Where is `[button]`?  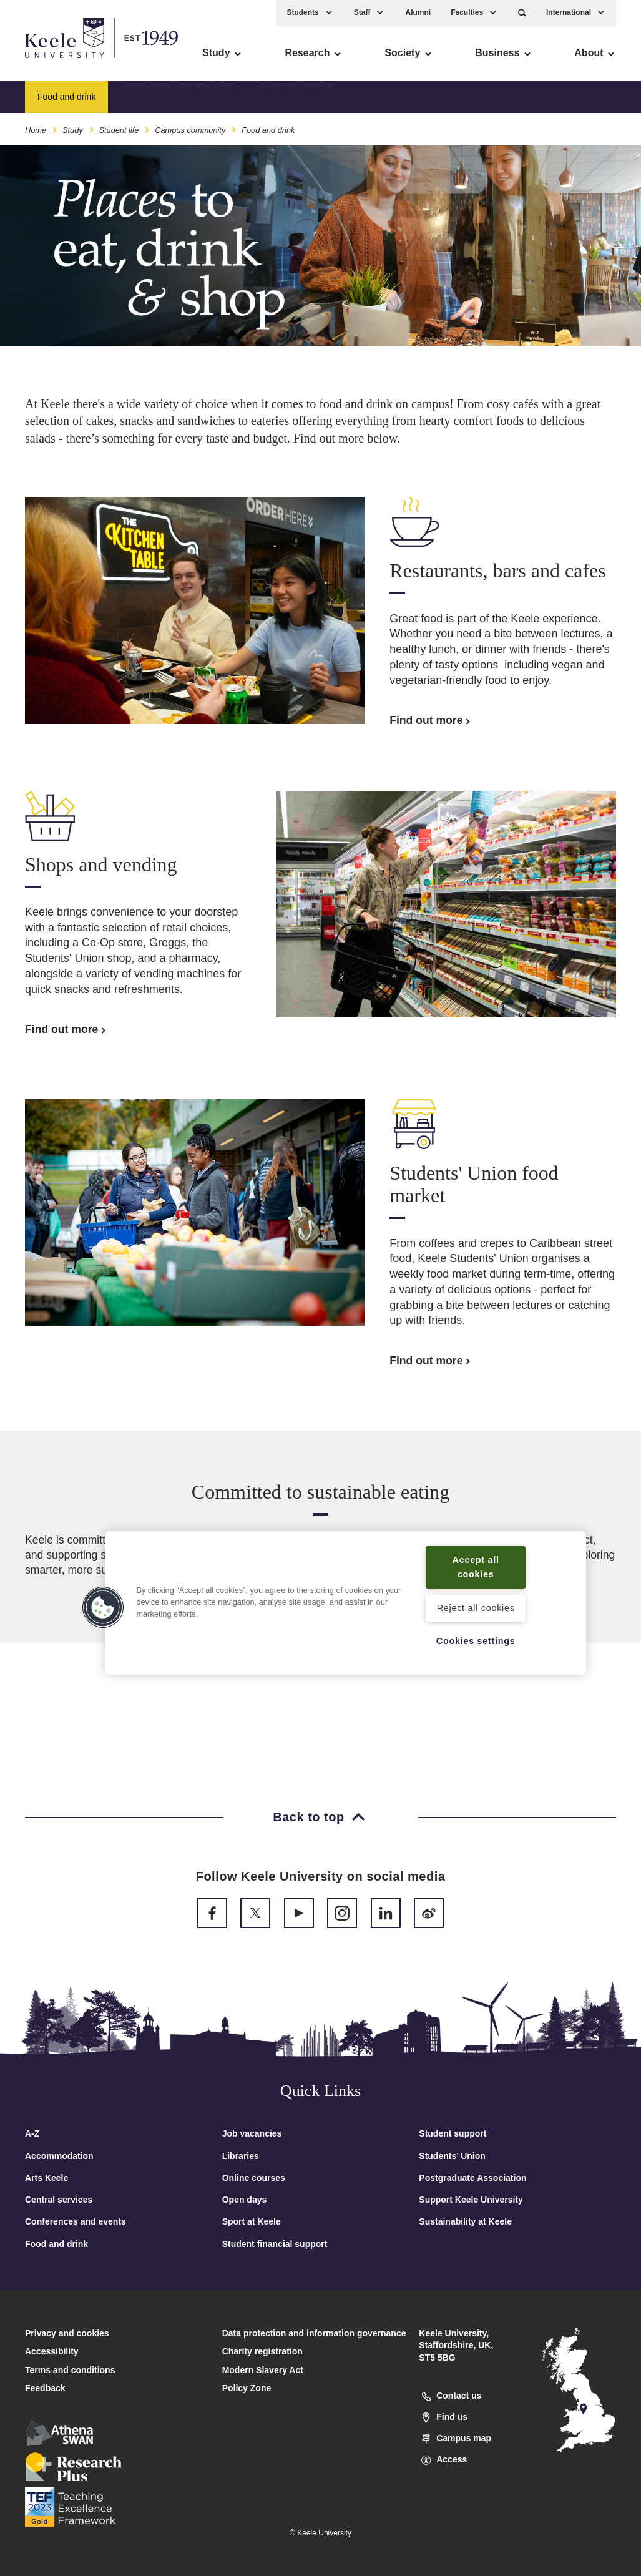 [button] is located at coordinates (522, 12).